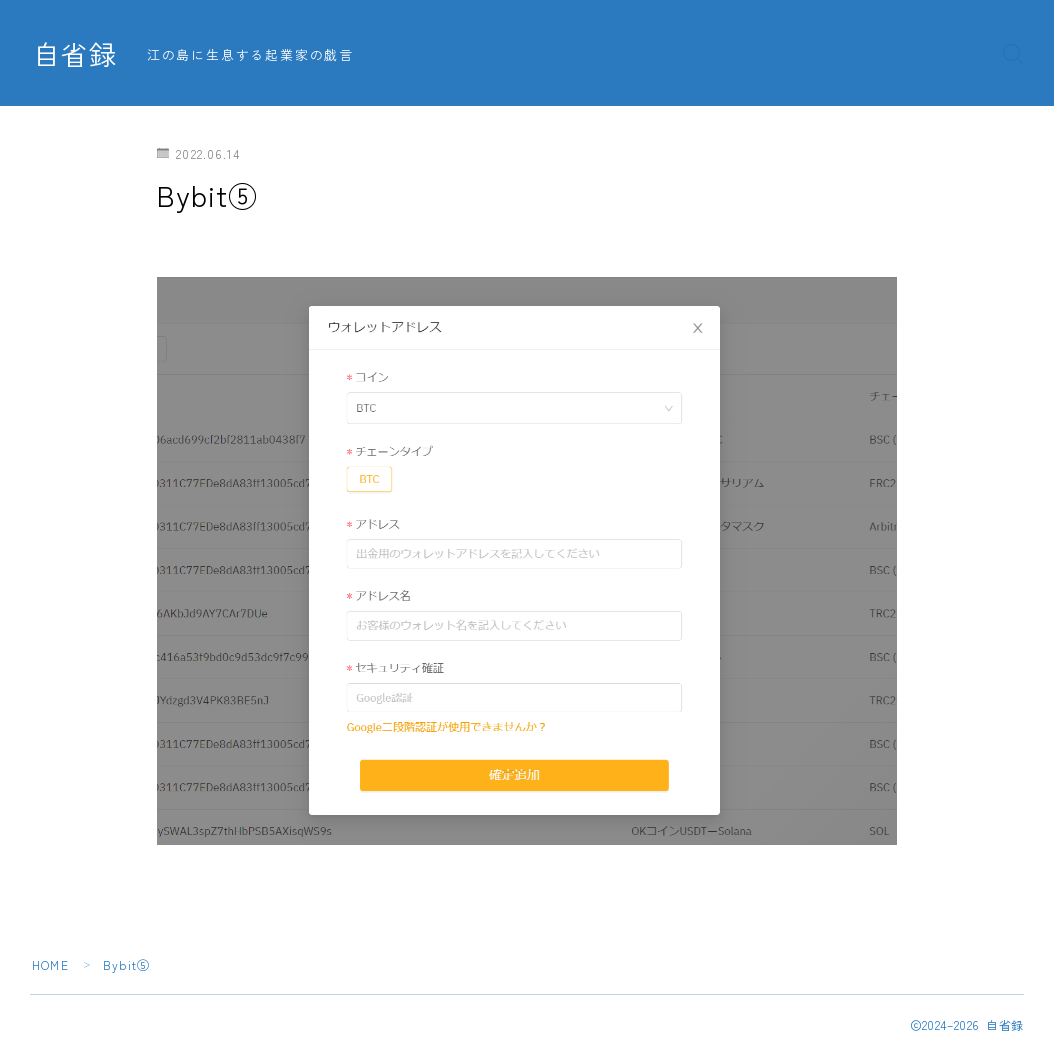 The image size is (1054, 1052). Describe the element at coordinates (75, 54) in the screenshot. I see `自省録` at that location.